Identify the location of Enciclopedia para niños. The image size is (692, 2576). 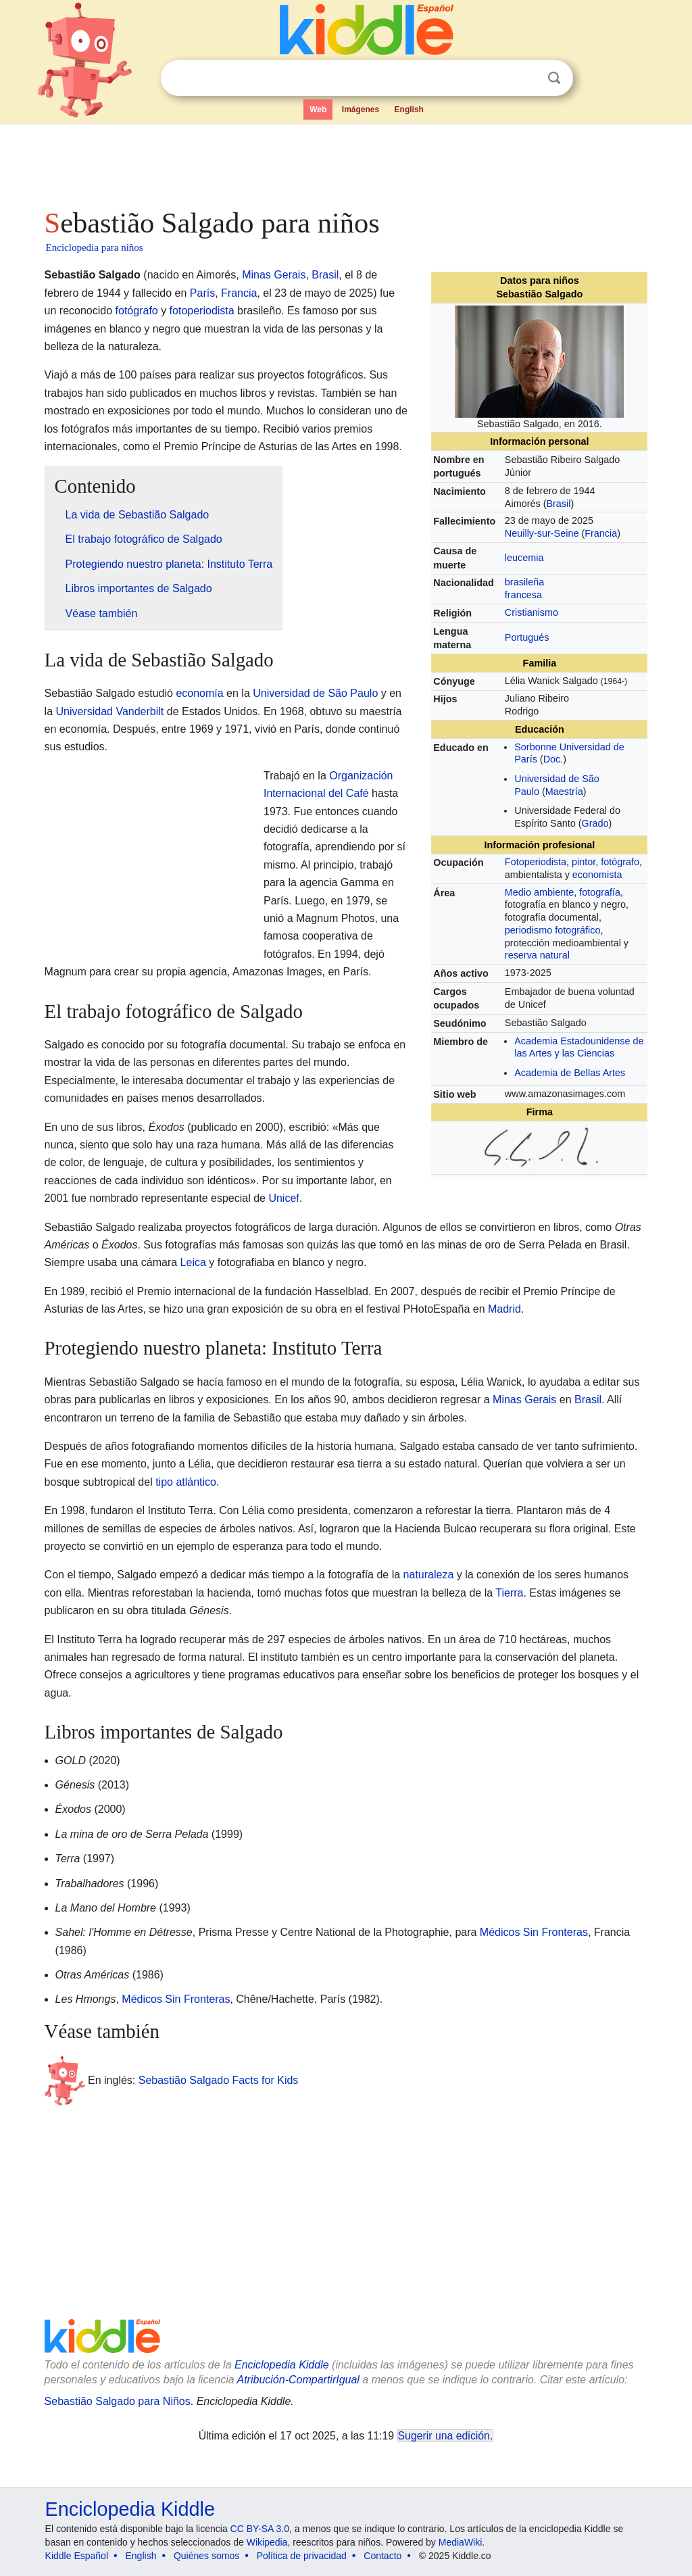
(94, 247).